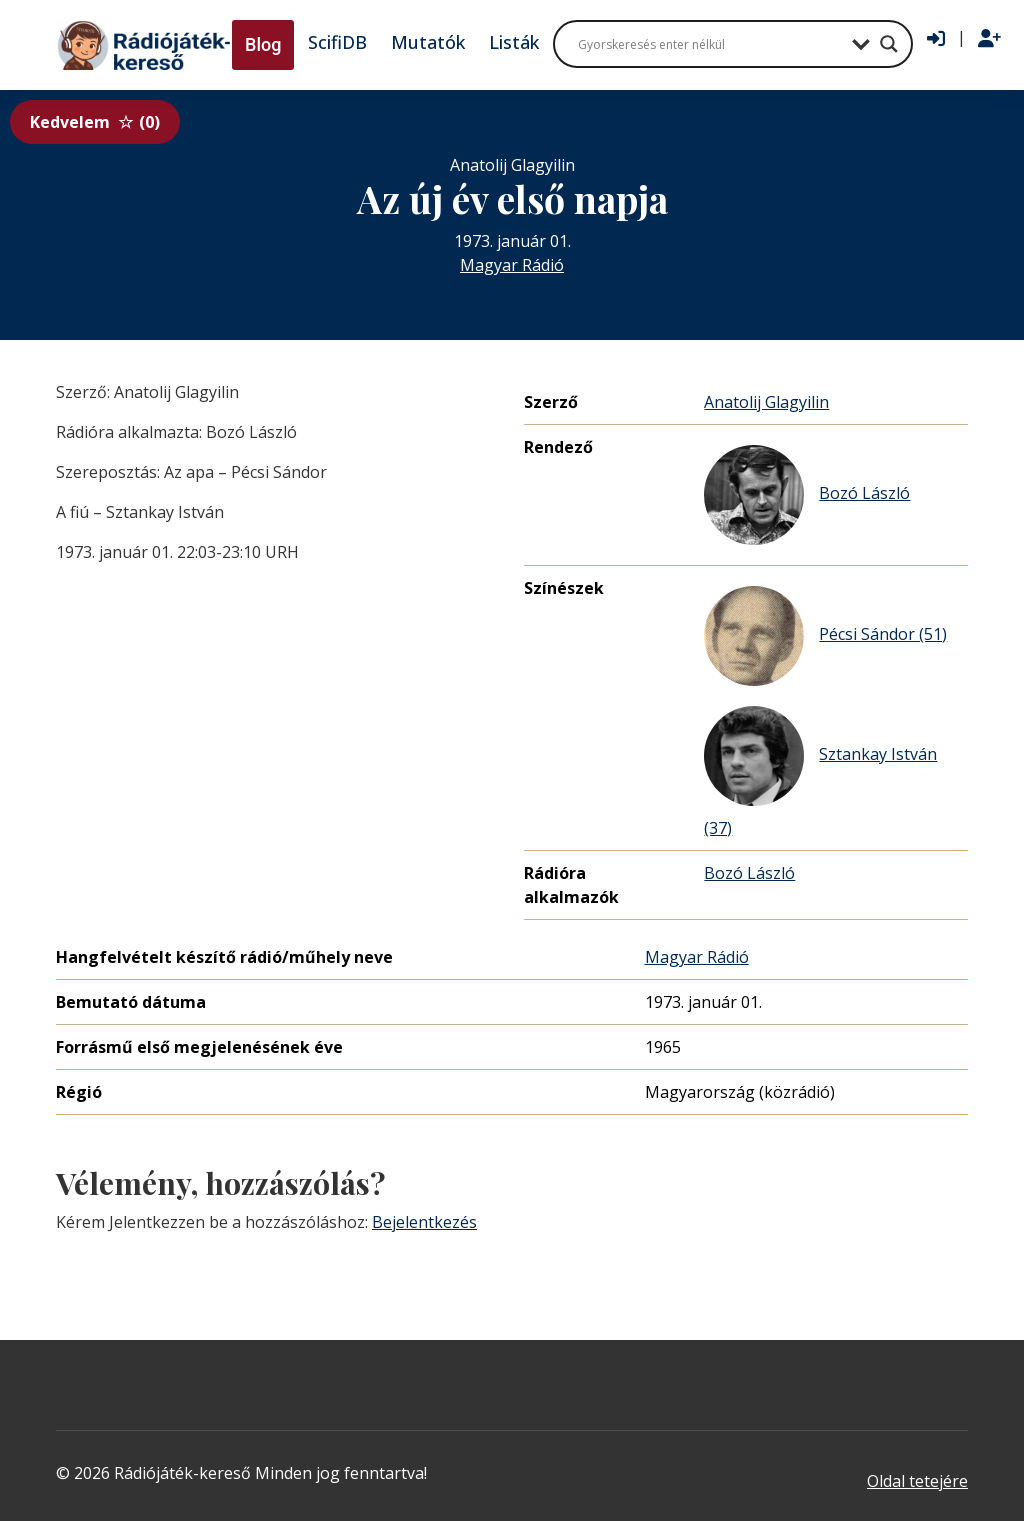  What do you see at coordinates (428, 42) in the screenshot?
I see `Mutatók` at bounding box center [428, 42].